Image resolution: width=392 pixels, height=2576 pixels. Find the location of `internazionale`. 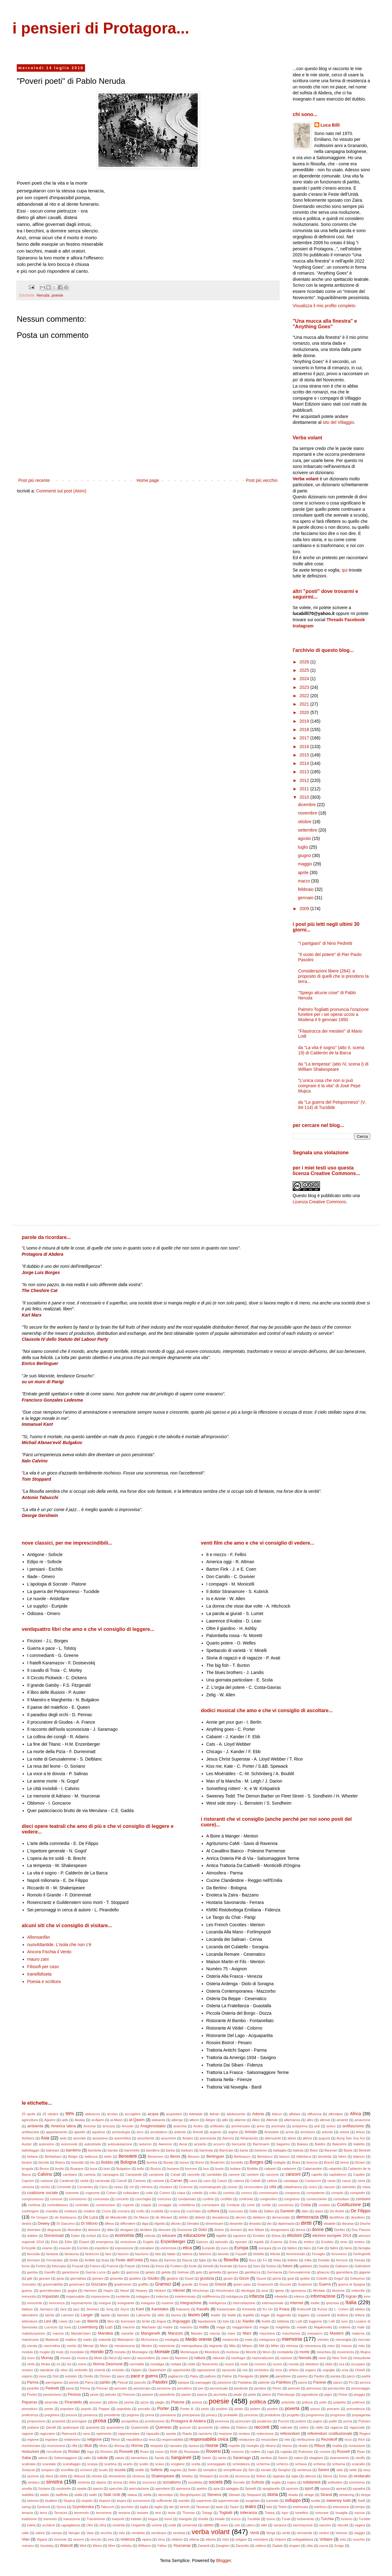

internazionale is located at coordinates (273, 2303).